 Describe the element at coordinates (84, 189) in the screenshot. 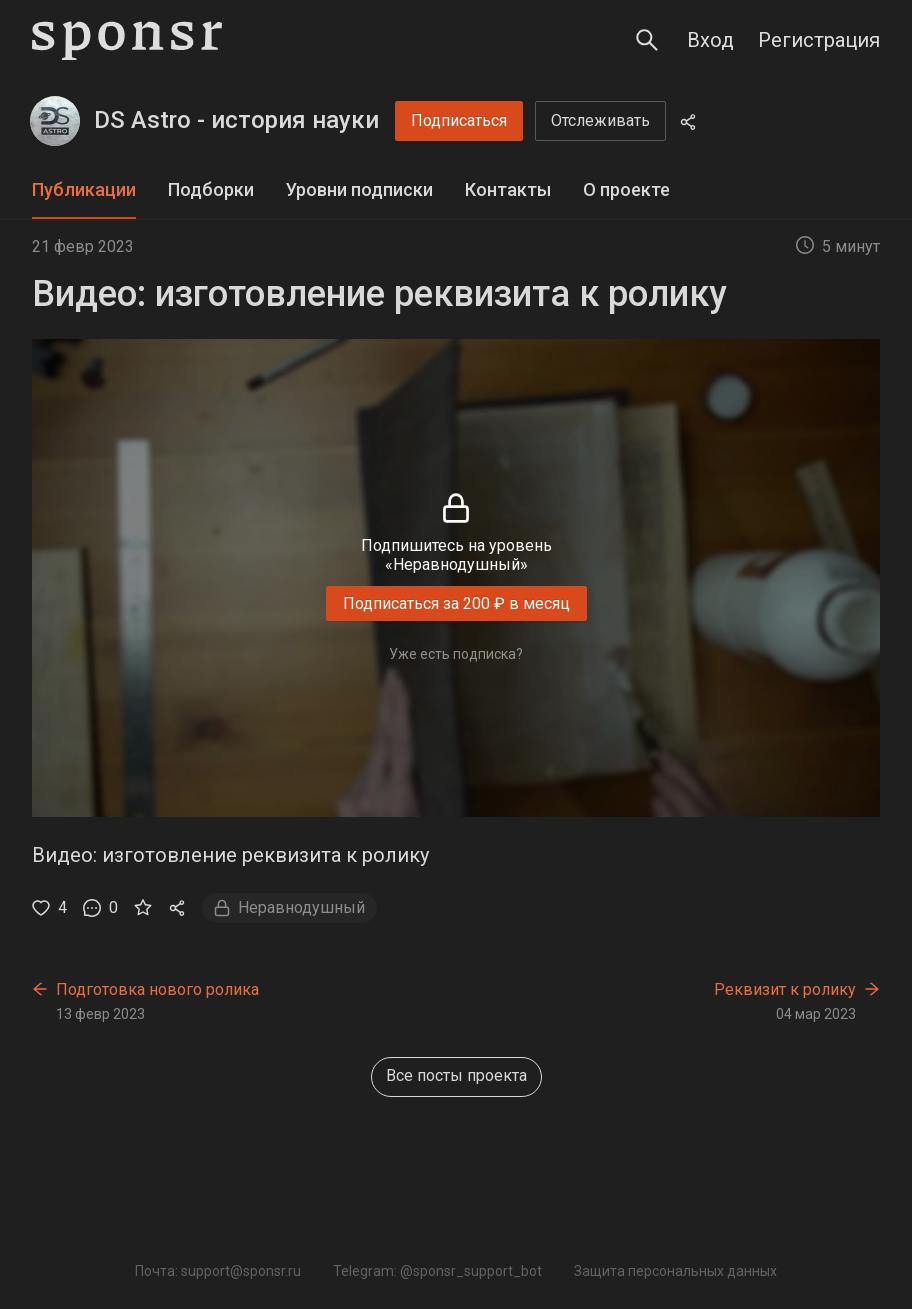

I see `Публикации` at that location.